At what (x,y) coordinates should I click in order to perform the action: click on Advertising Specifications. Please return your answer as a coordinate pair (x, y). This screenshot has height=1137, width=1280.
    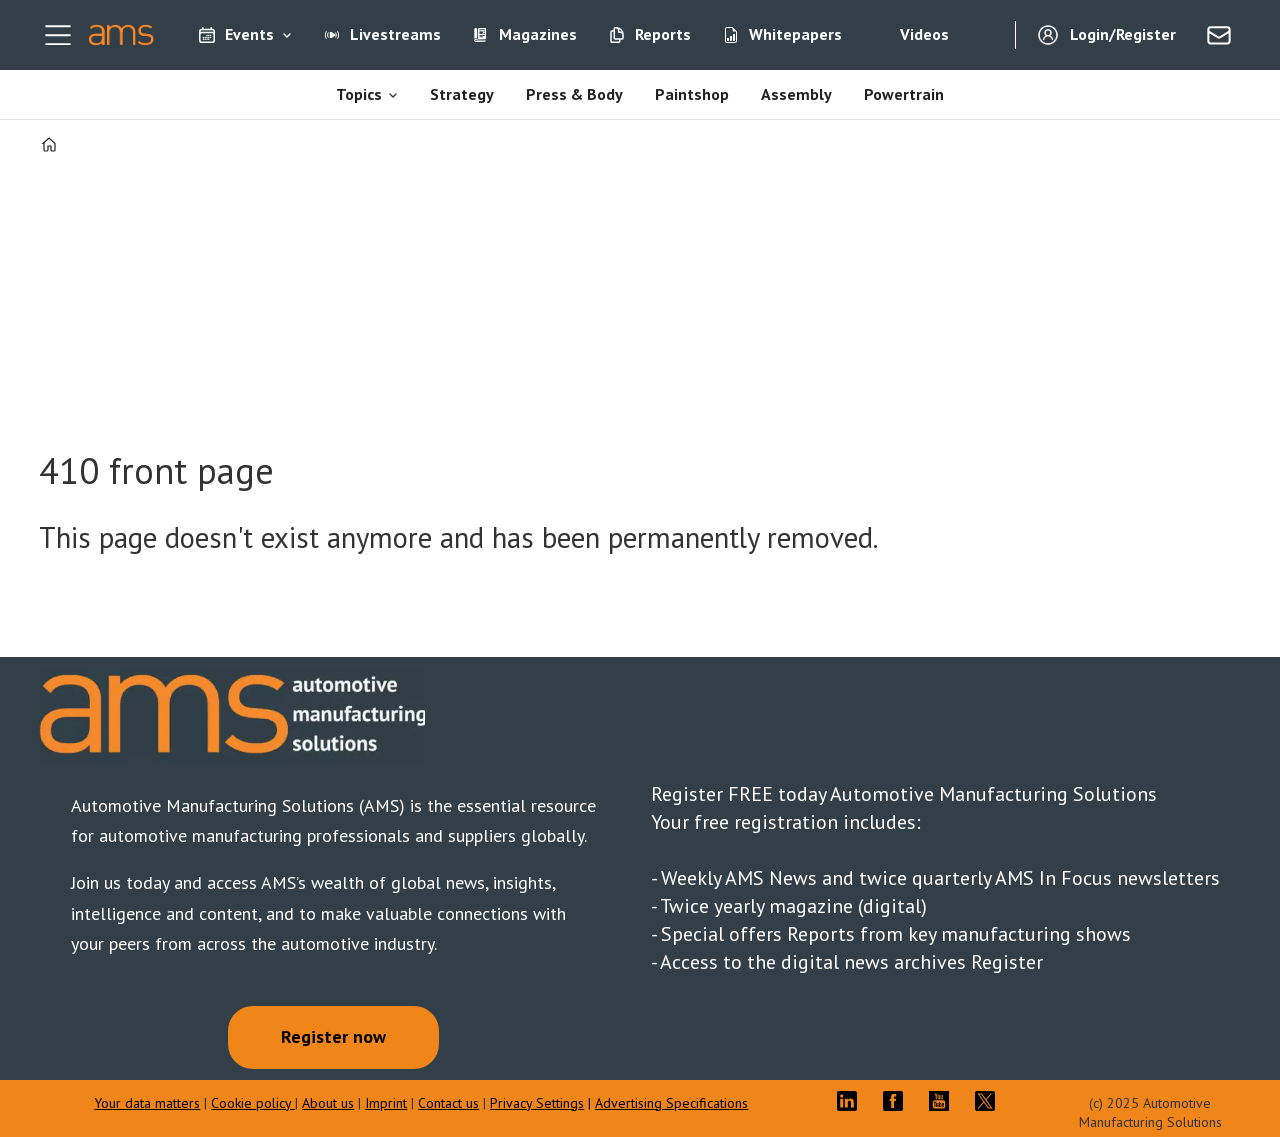
    Looking at the image, I should click on (671, 1103).